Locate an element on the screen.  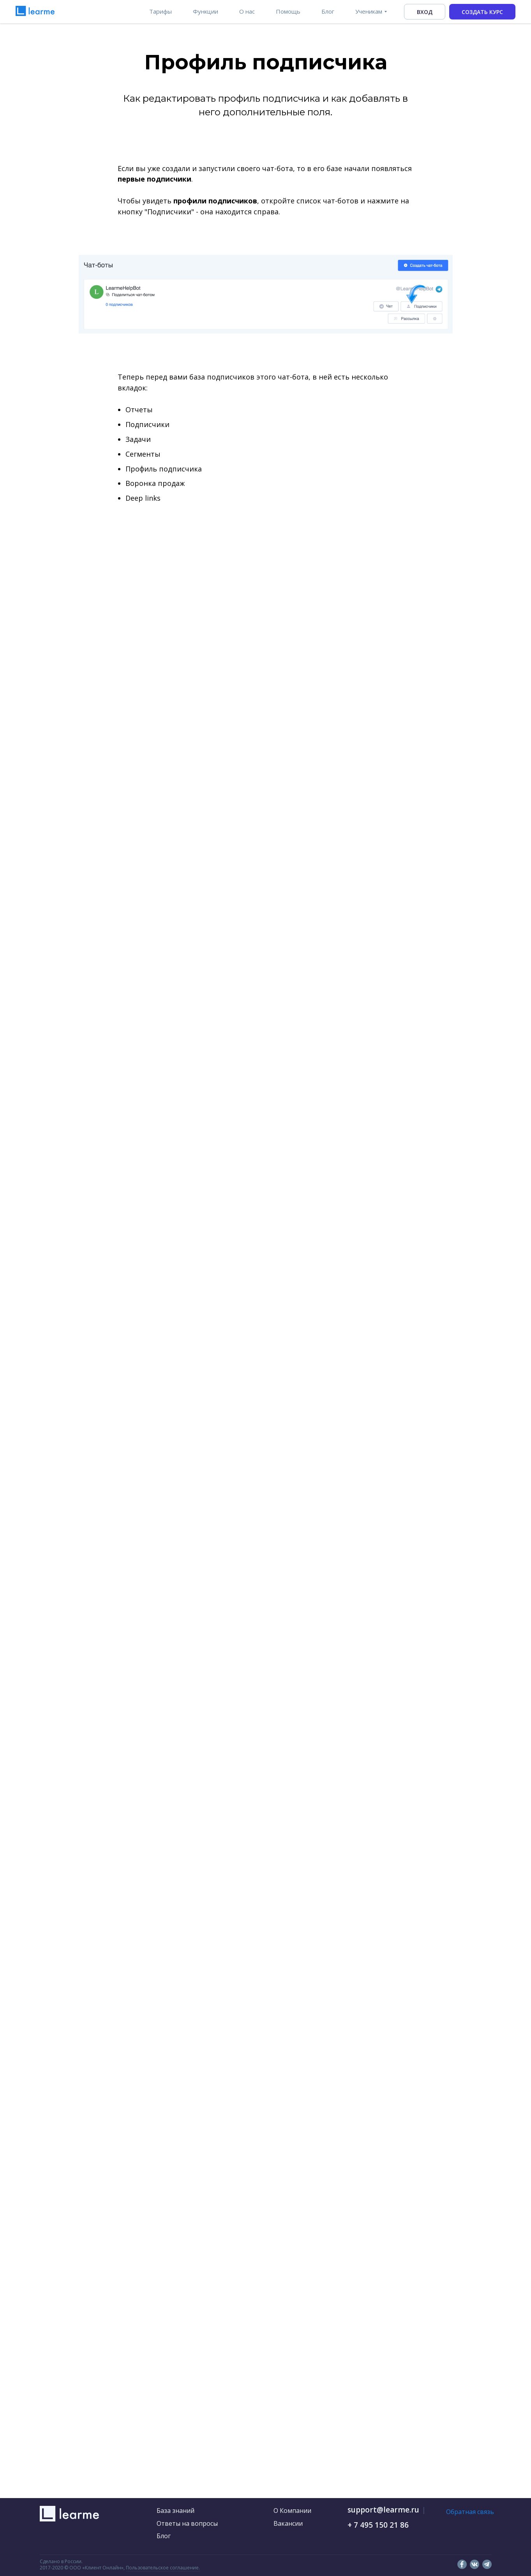
Пользовательское соглашение. is located at coordinates (163, 2567).